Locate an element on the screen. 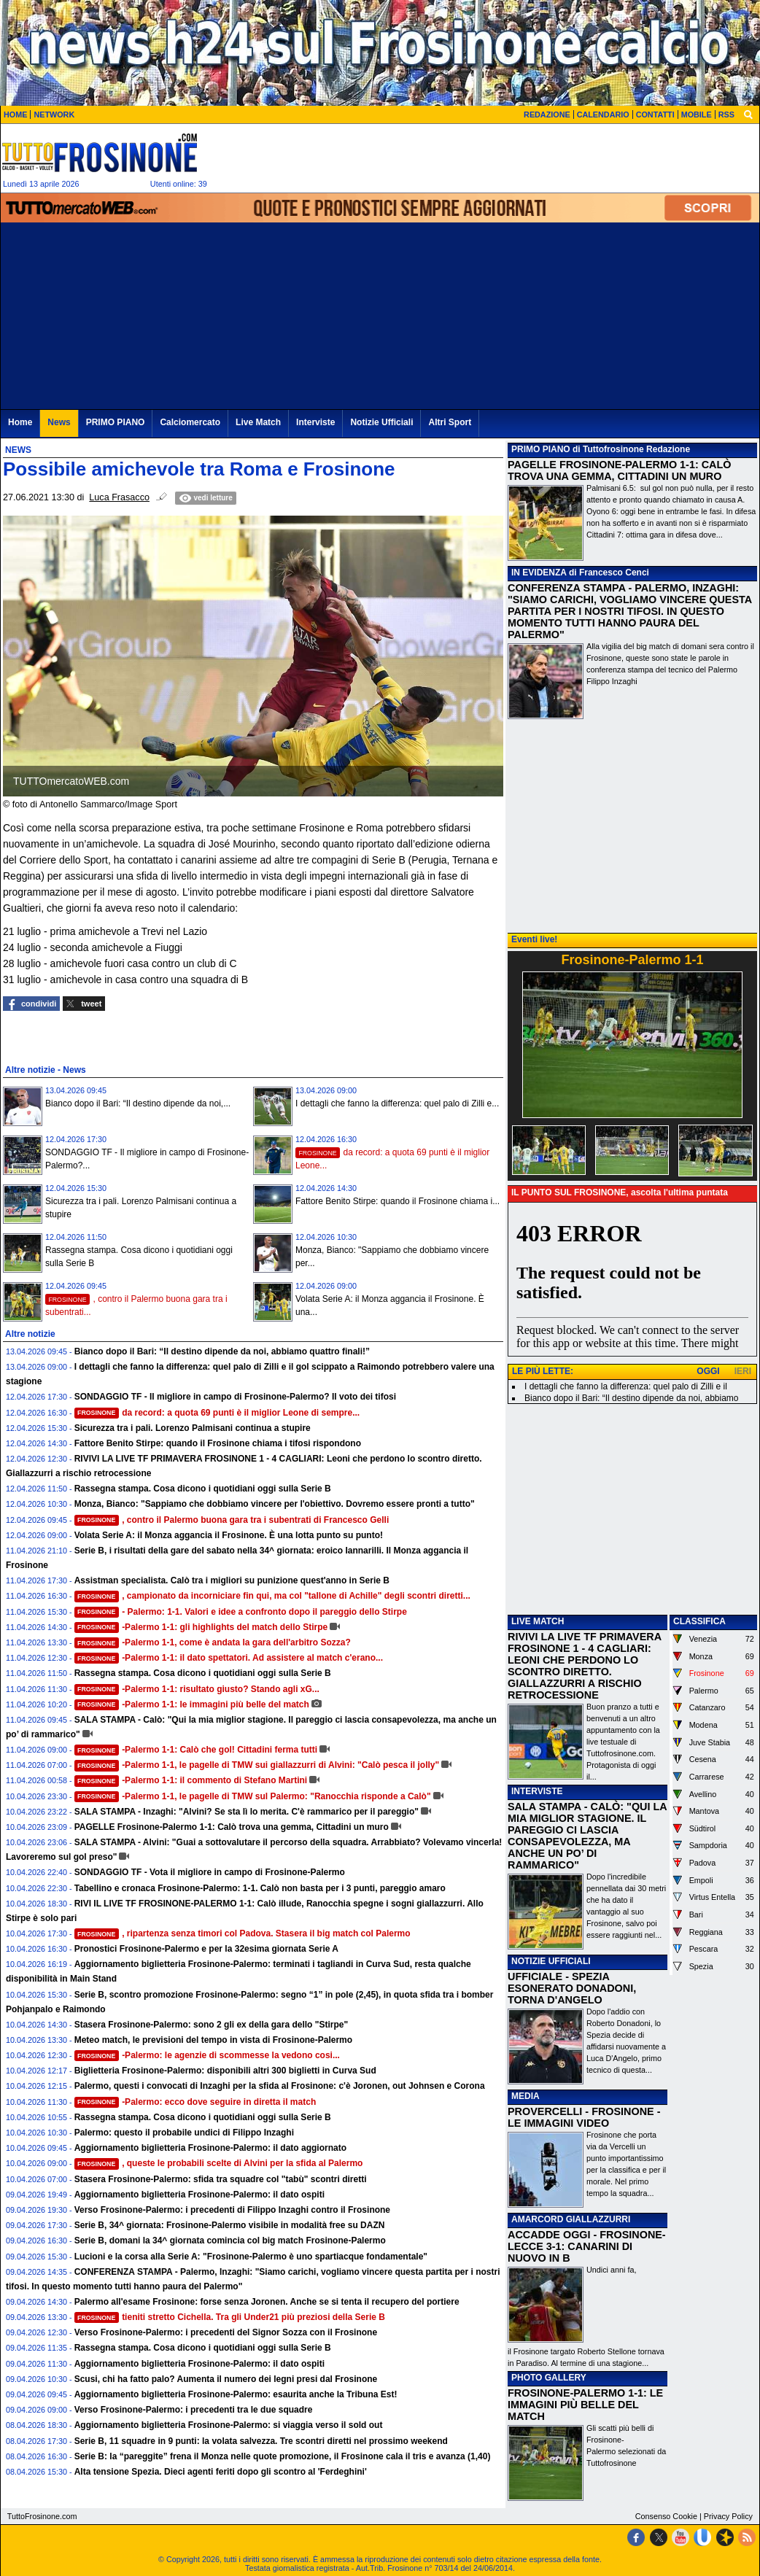  Pronostici Frosinone-Palermo e per la 32esima giornata Serie A is located at coordinates (206, 1949).